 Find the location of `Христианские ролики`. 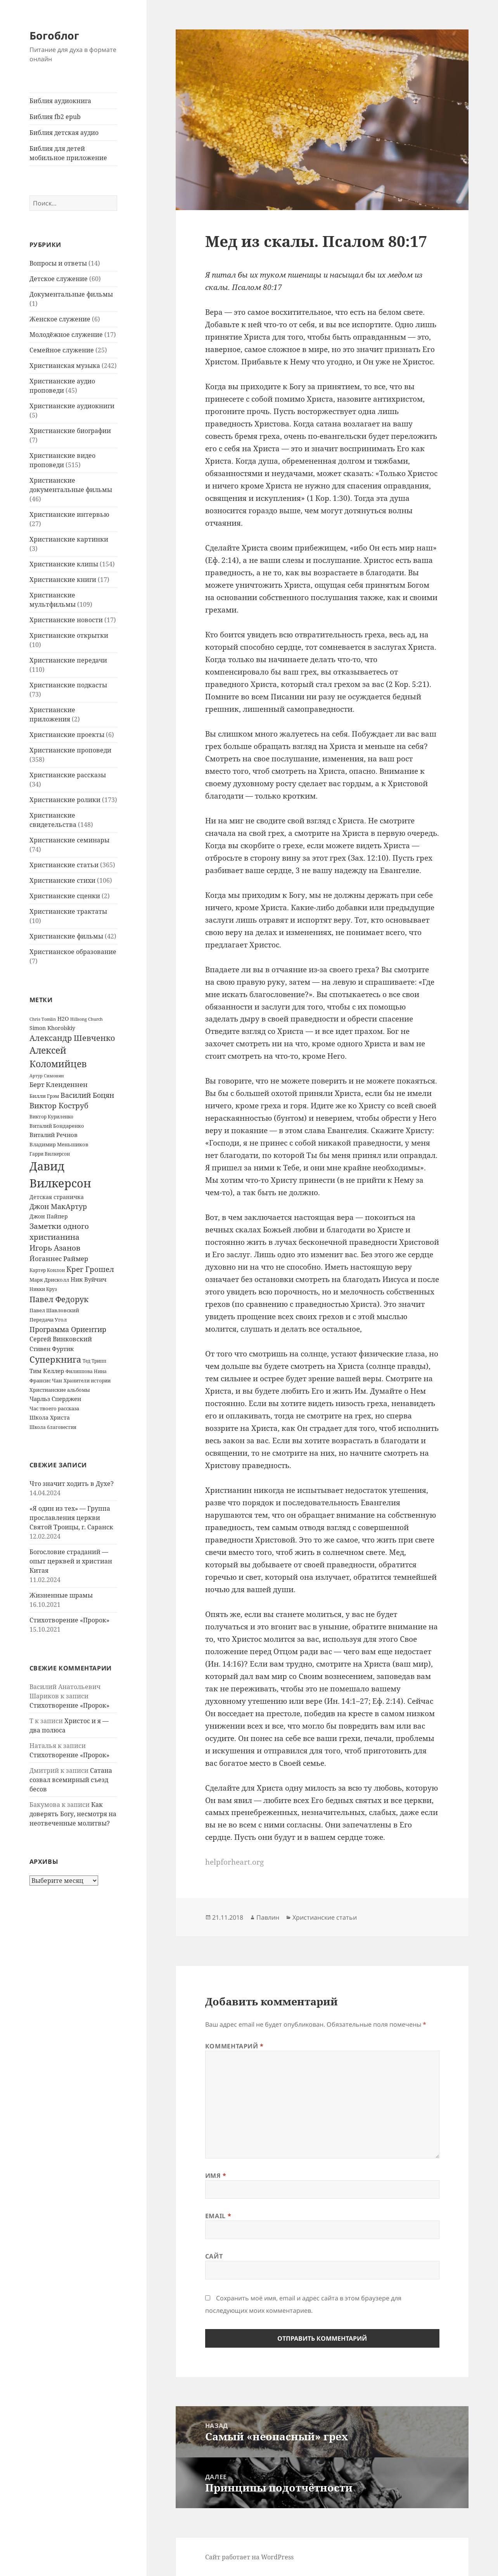

Христианские ролики is located at coordinates (64, 799).